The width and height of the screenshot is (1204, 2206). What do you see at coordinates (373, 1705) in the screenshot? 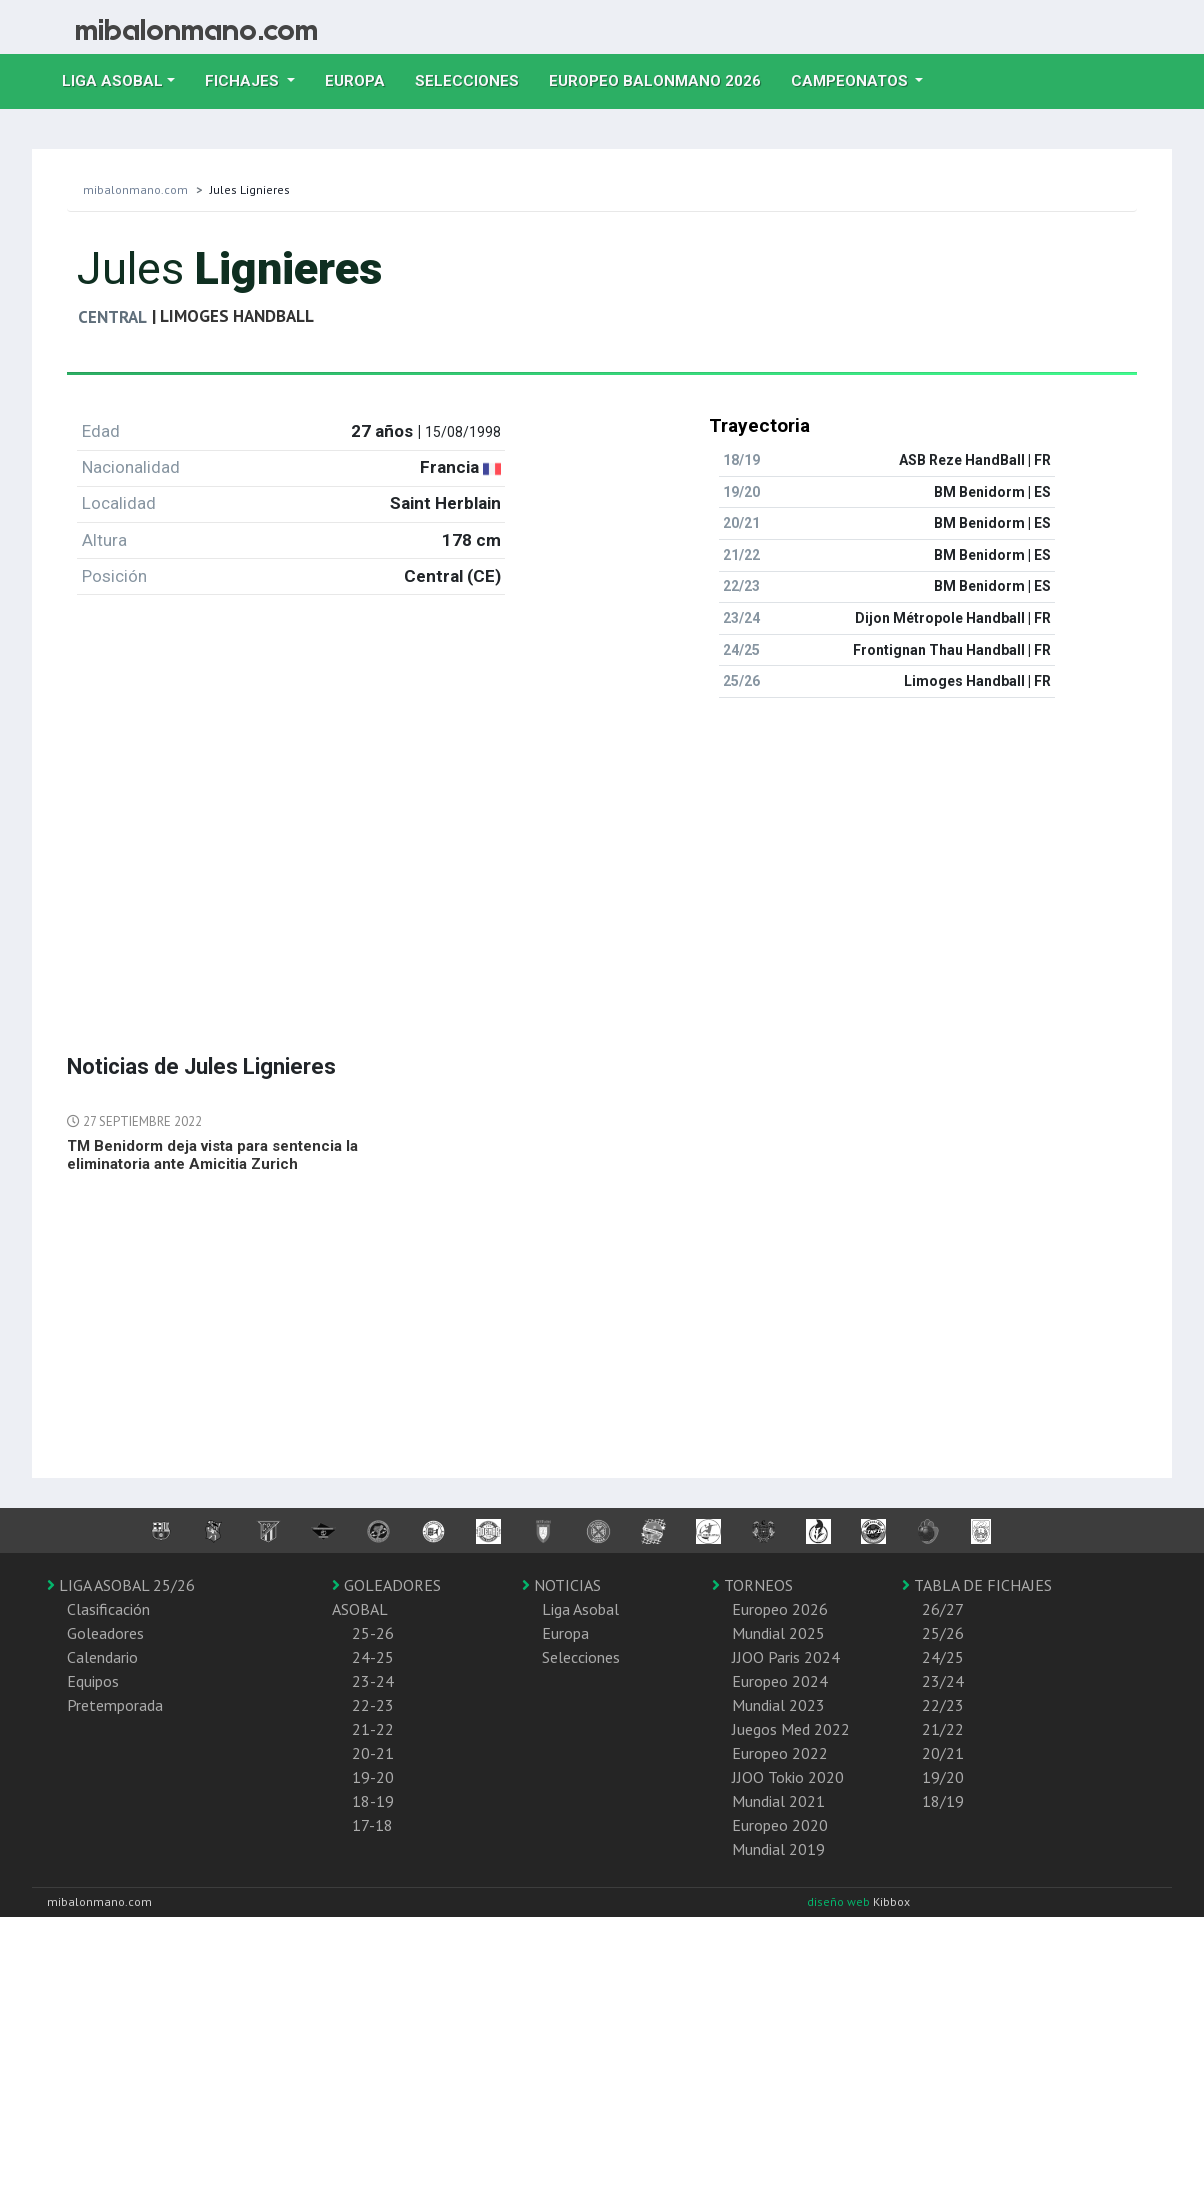
I see `22-23` at bounding box center [373, 1705].